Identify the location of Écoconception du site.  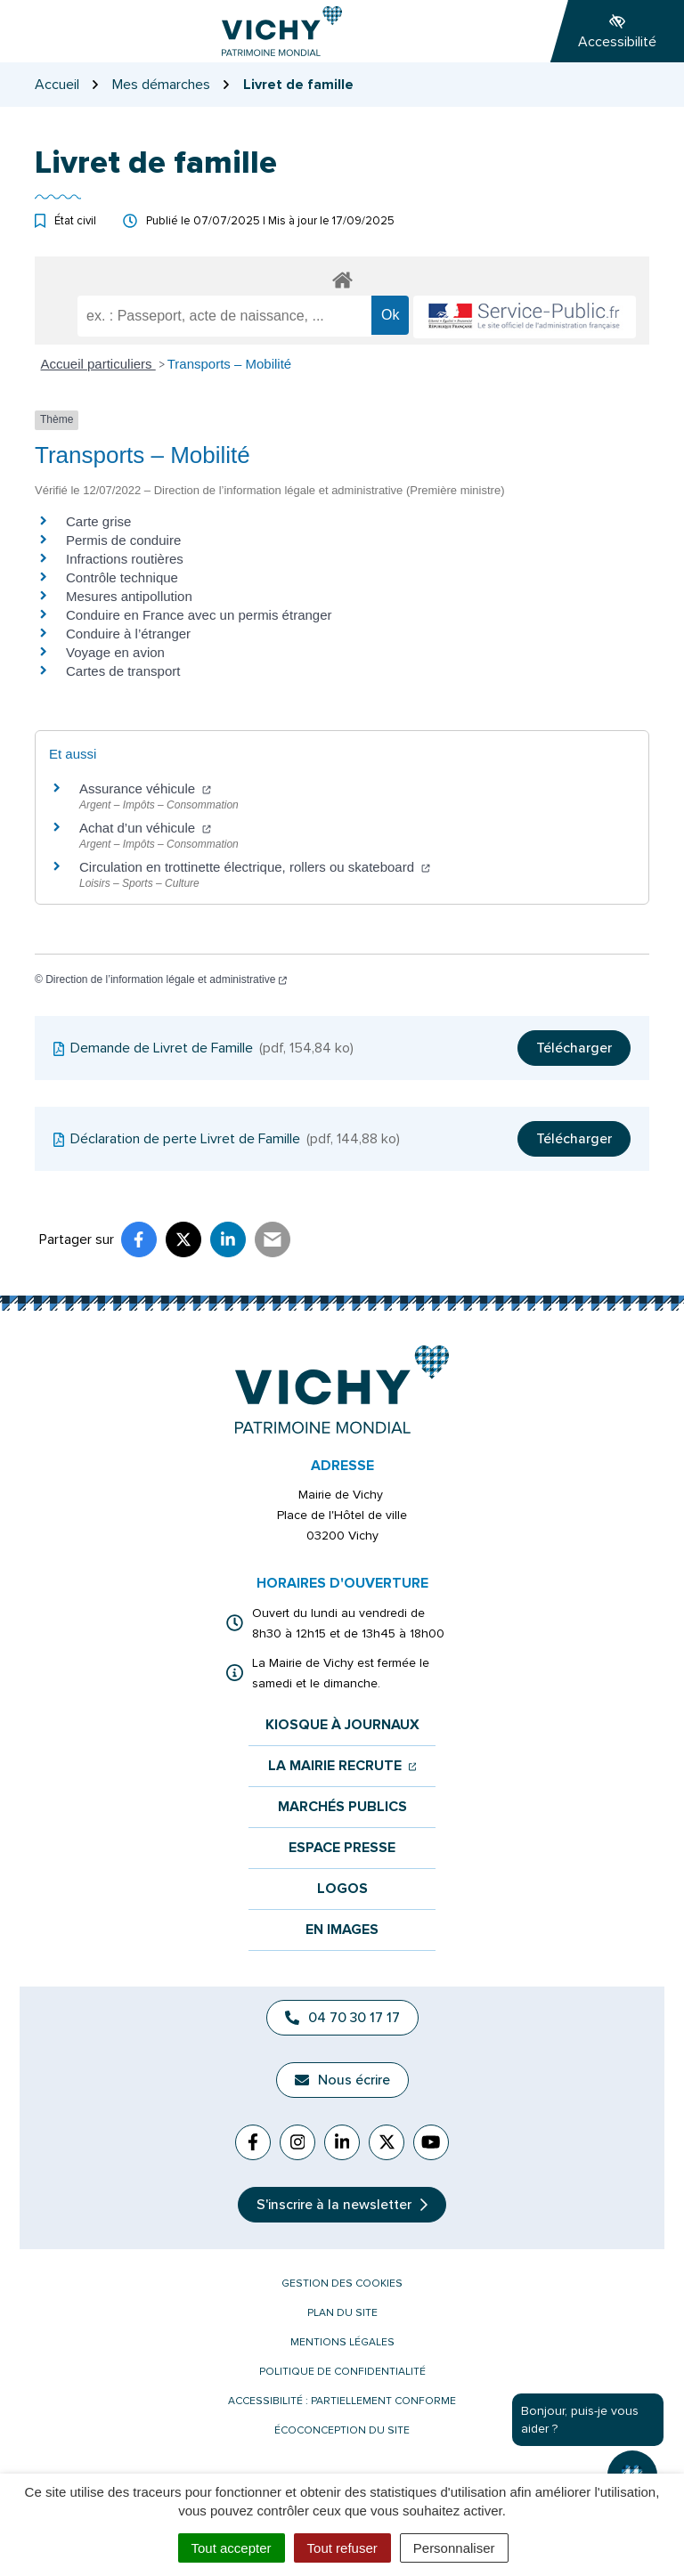
(342, 2430).